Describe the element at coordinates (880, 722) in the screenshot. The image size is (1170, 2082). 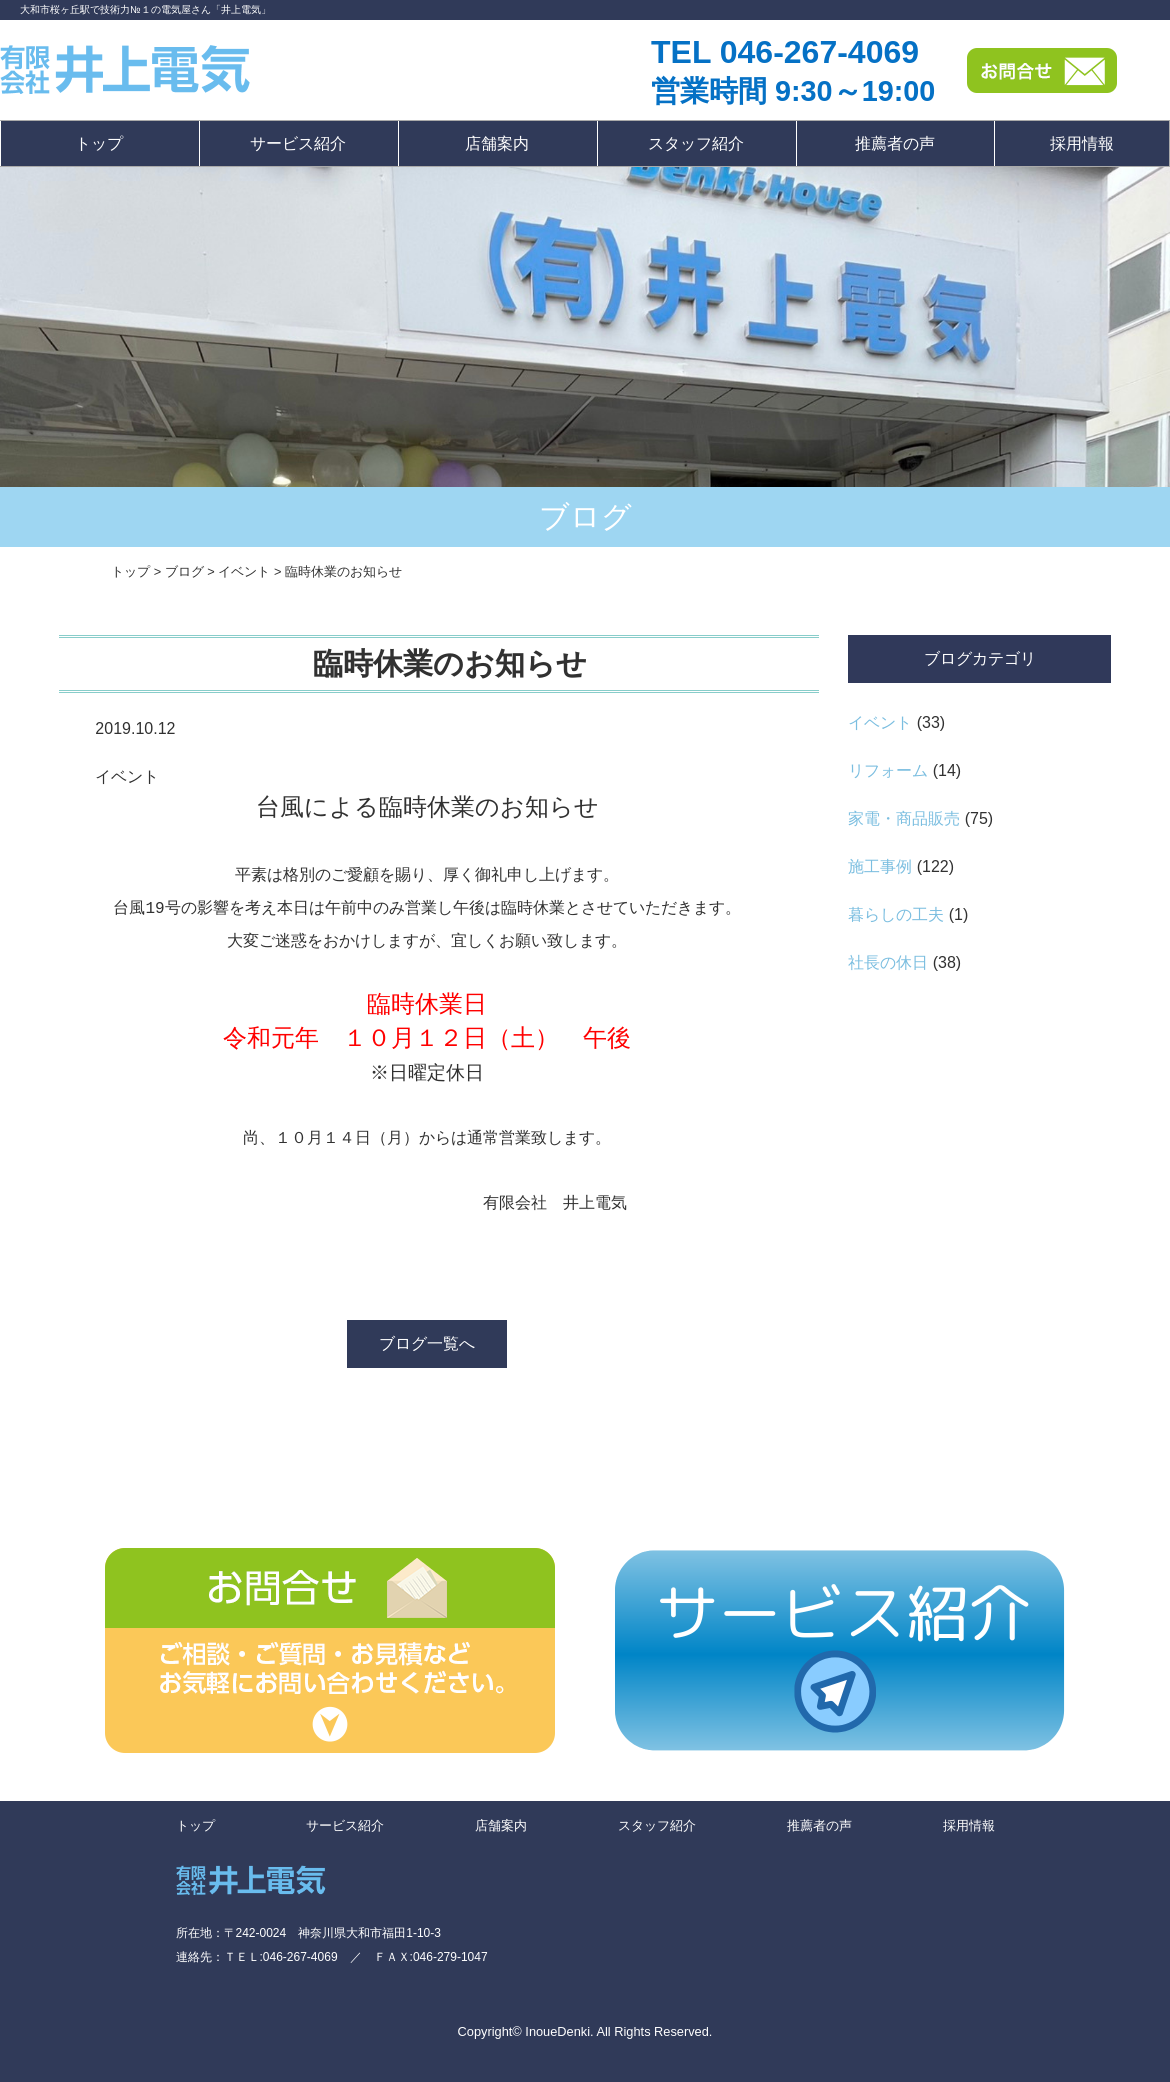
I see `イベント` at that location.